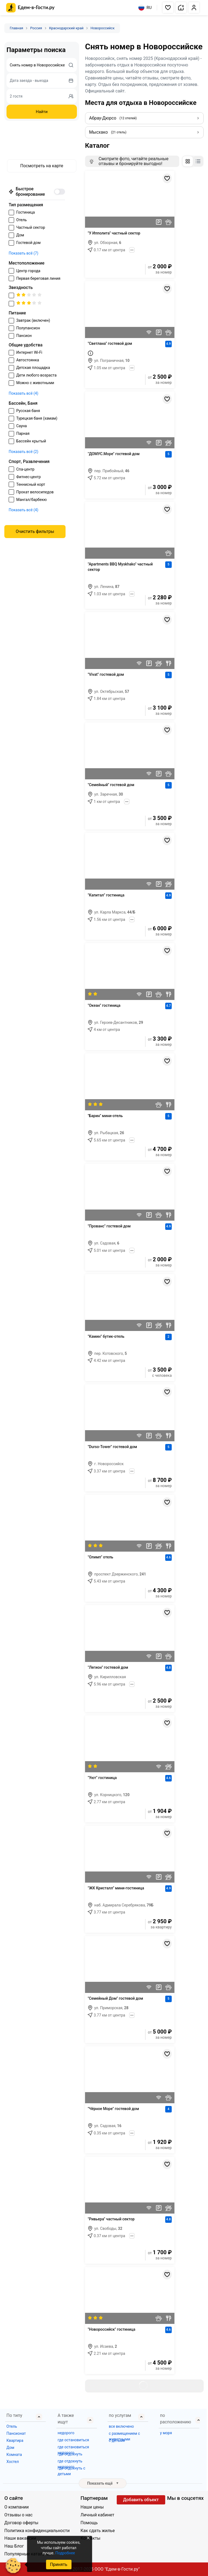  Describe the element at coordinates (171, 2507) in the screenshot. I see `[Группа ВКонтакте]` at that location.